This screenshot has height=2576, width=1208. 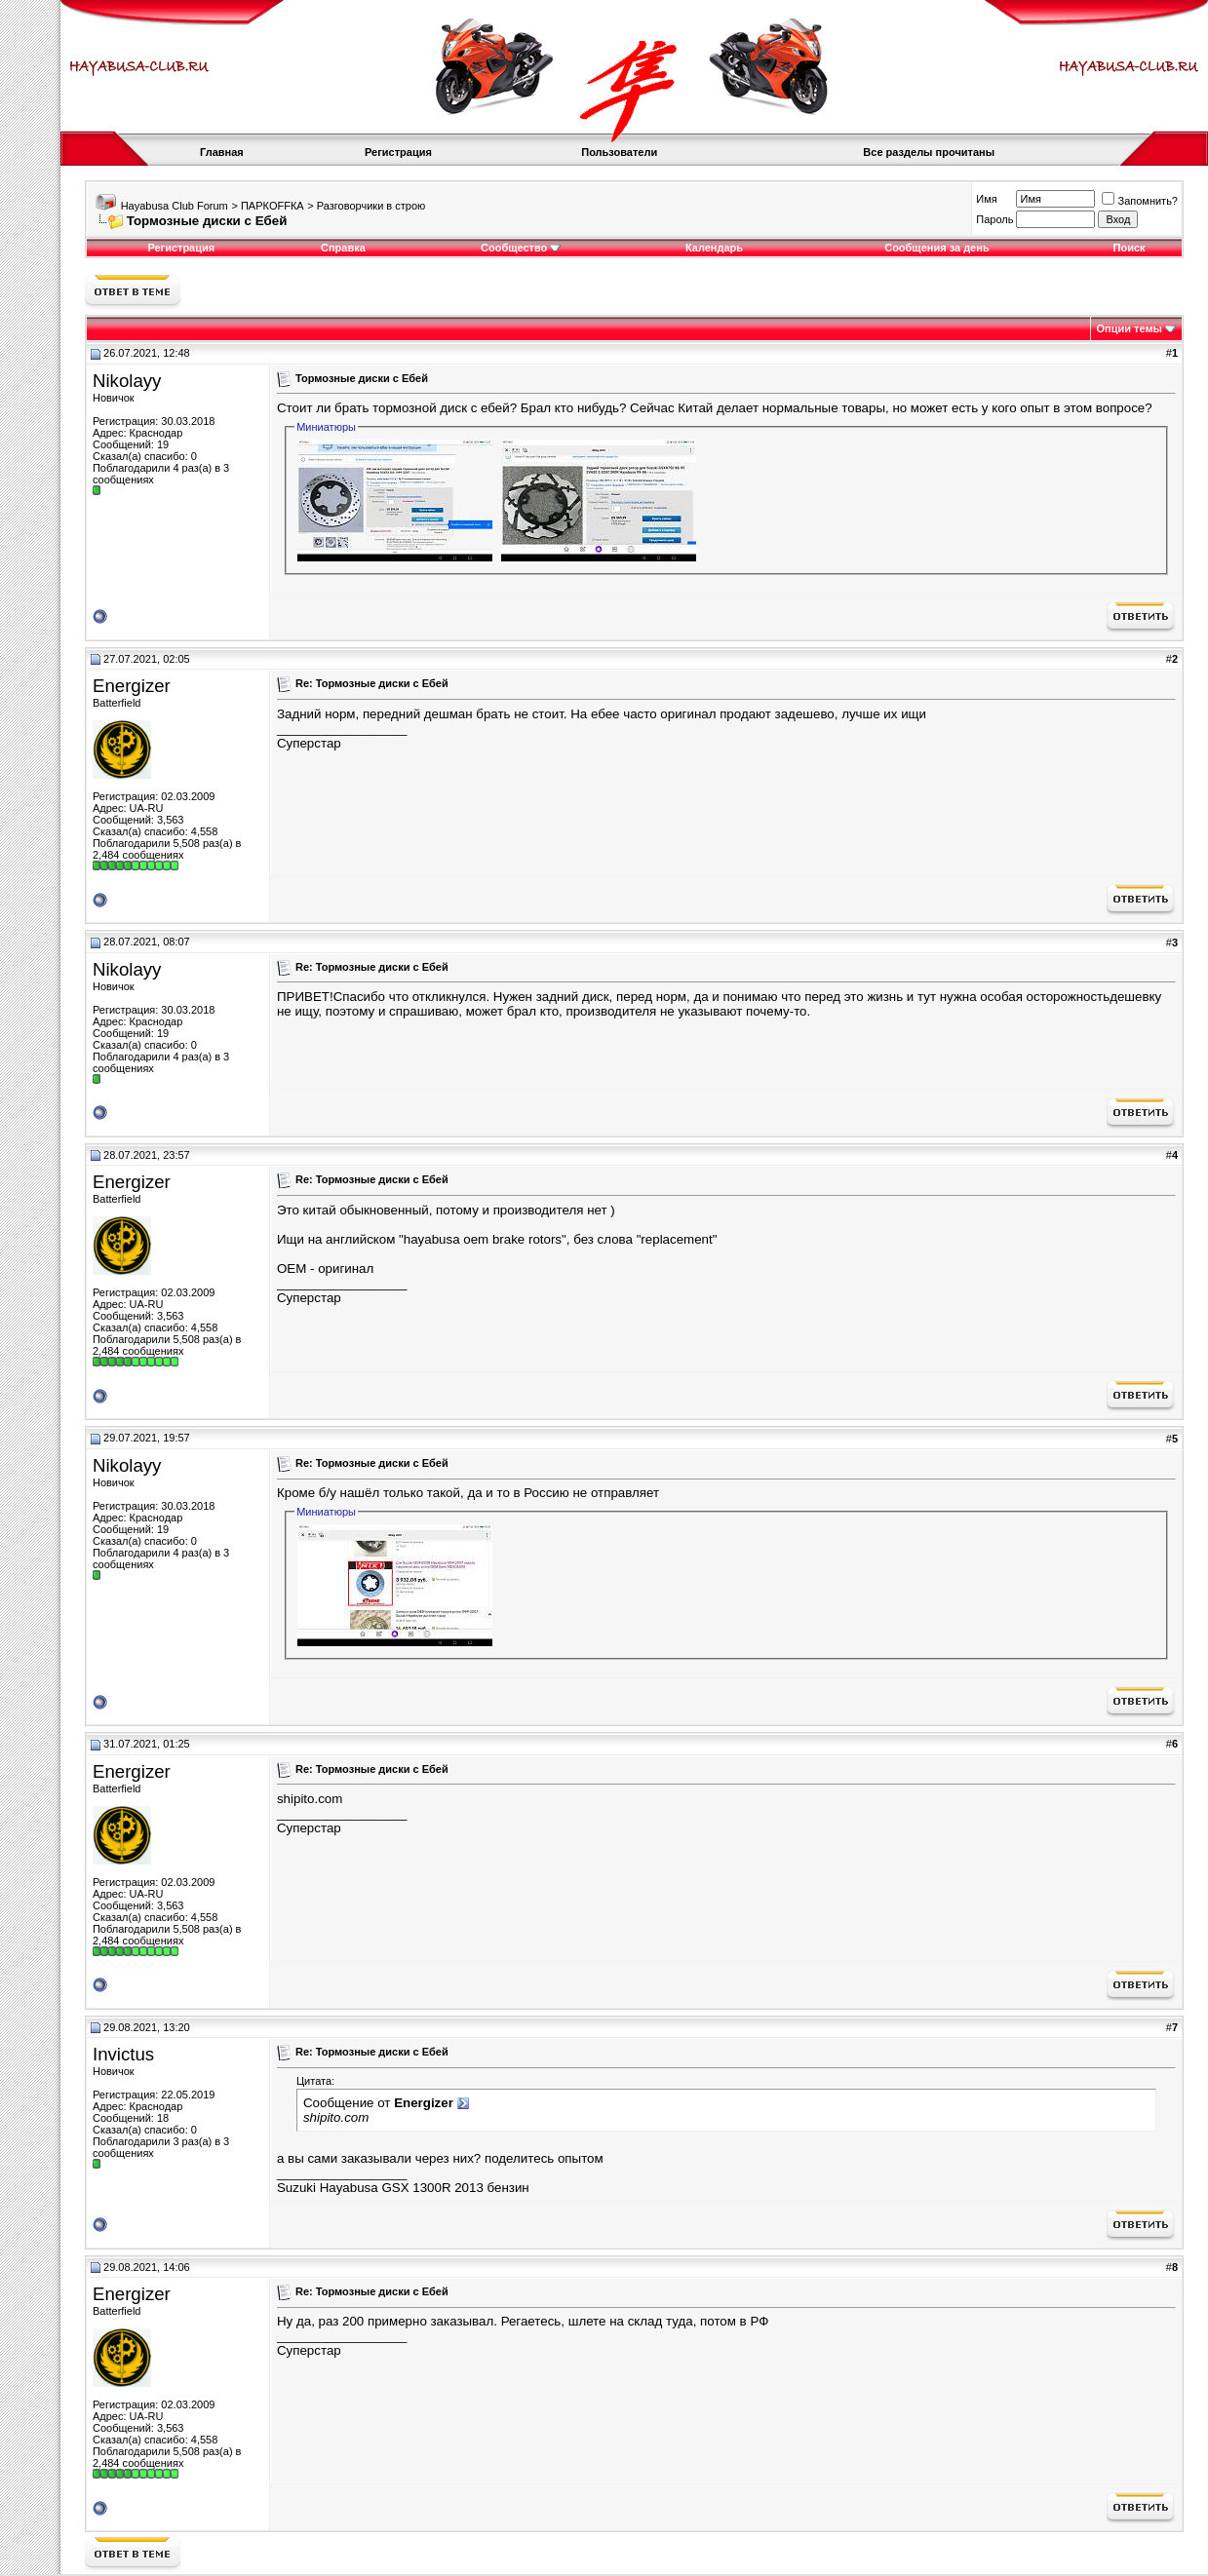 I want to click on Пароль, so click(x=994, y=219).